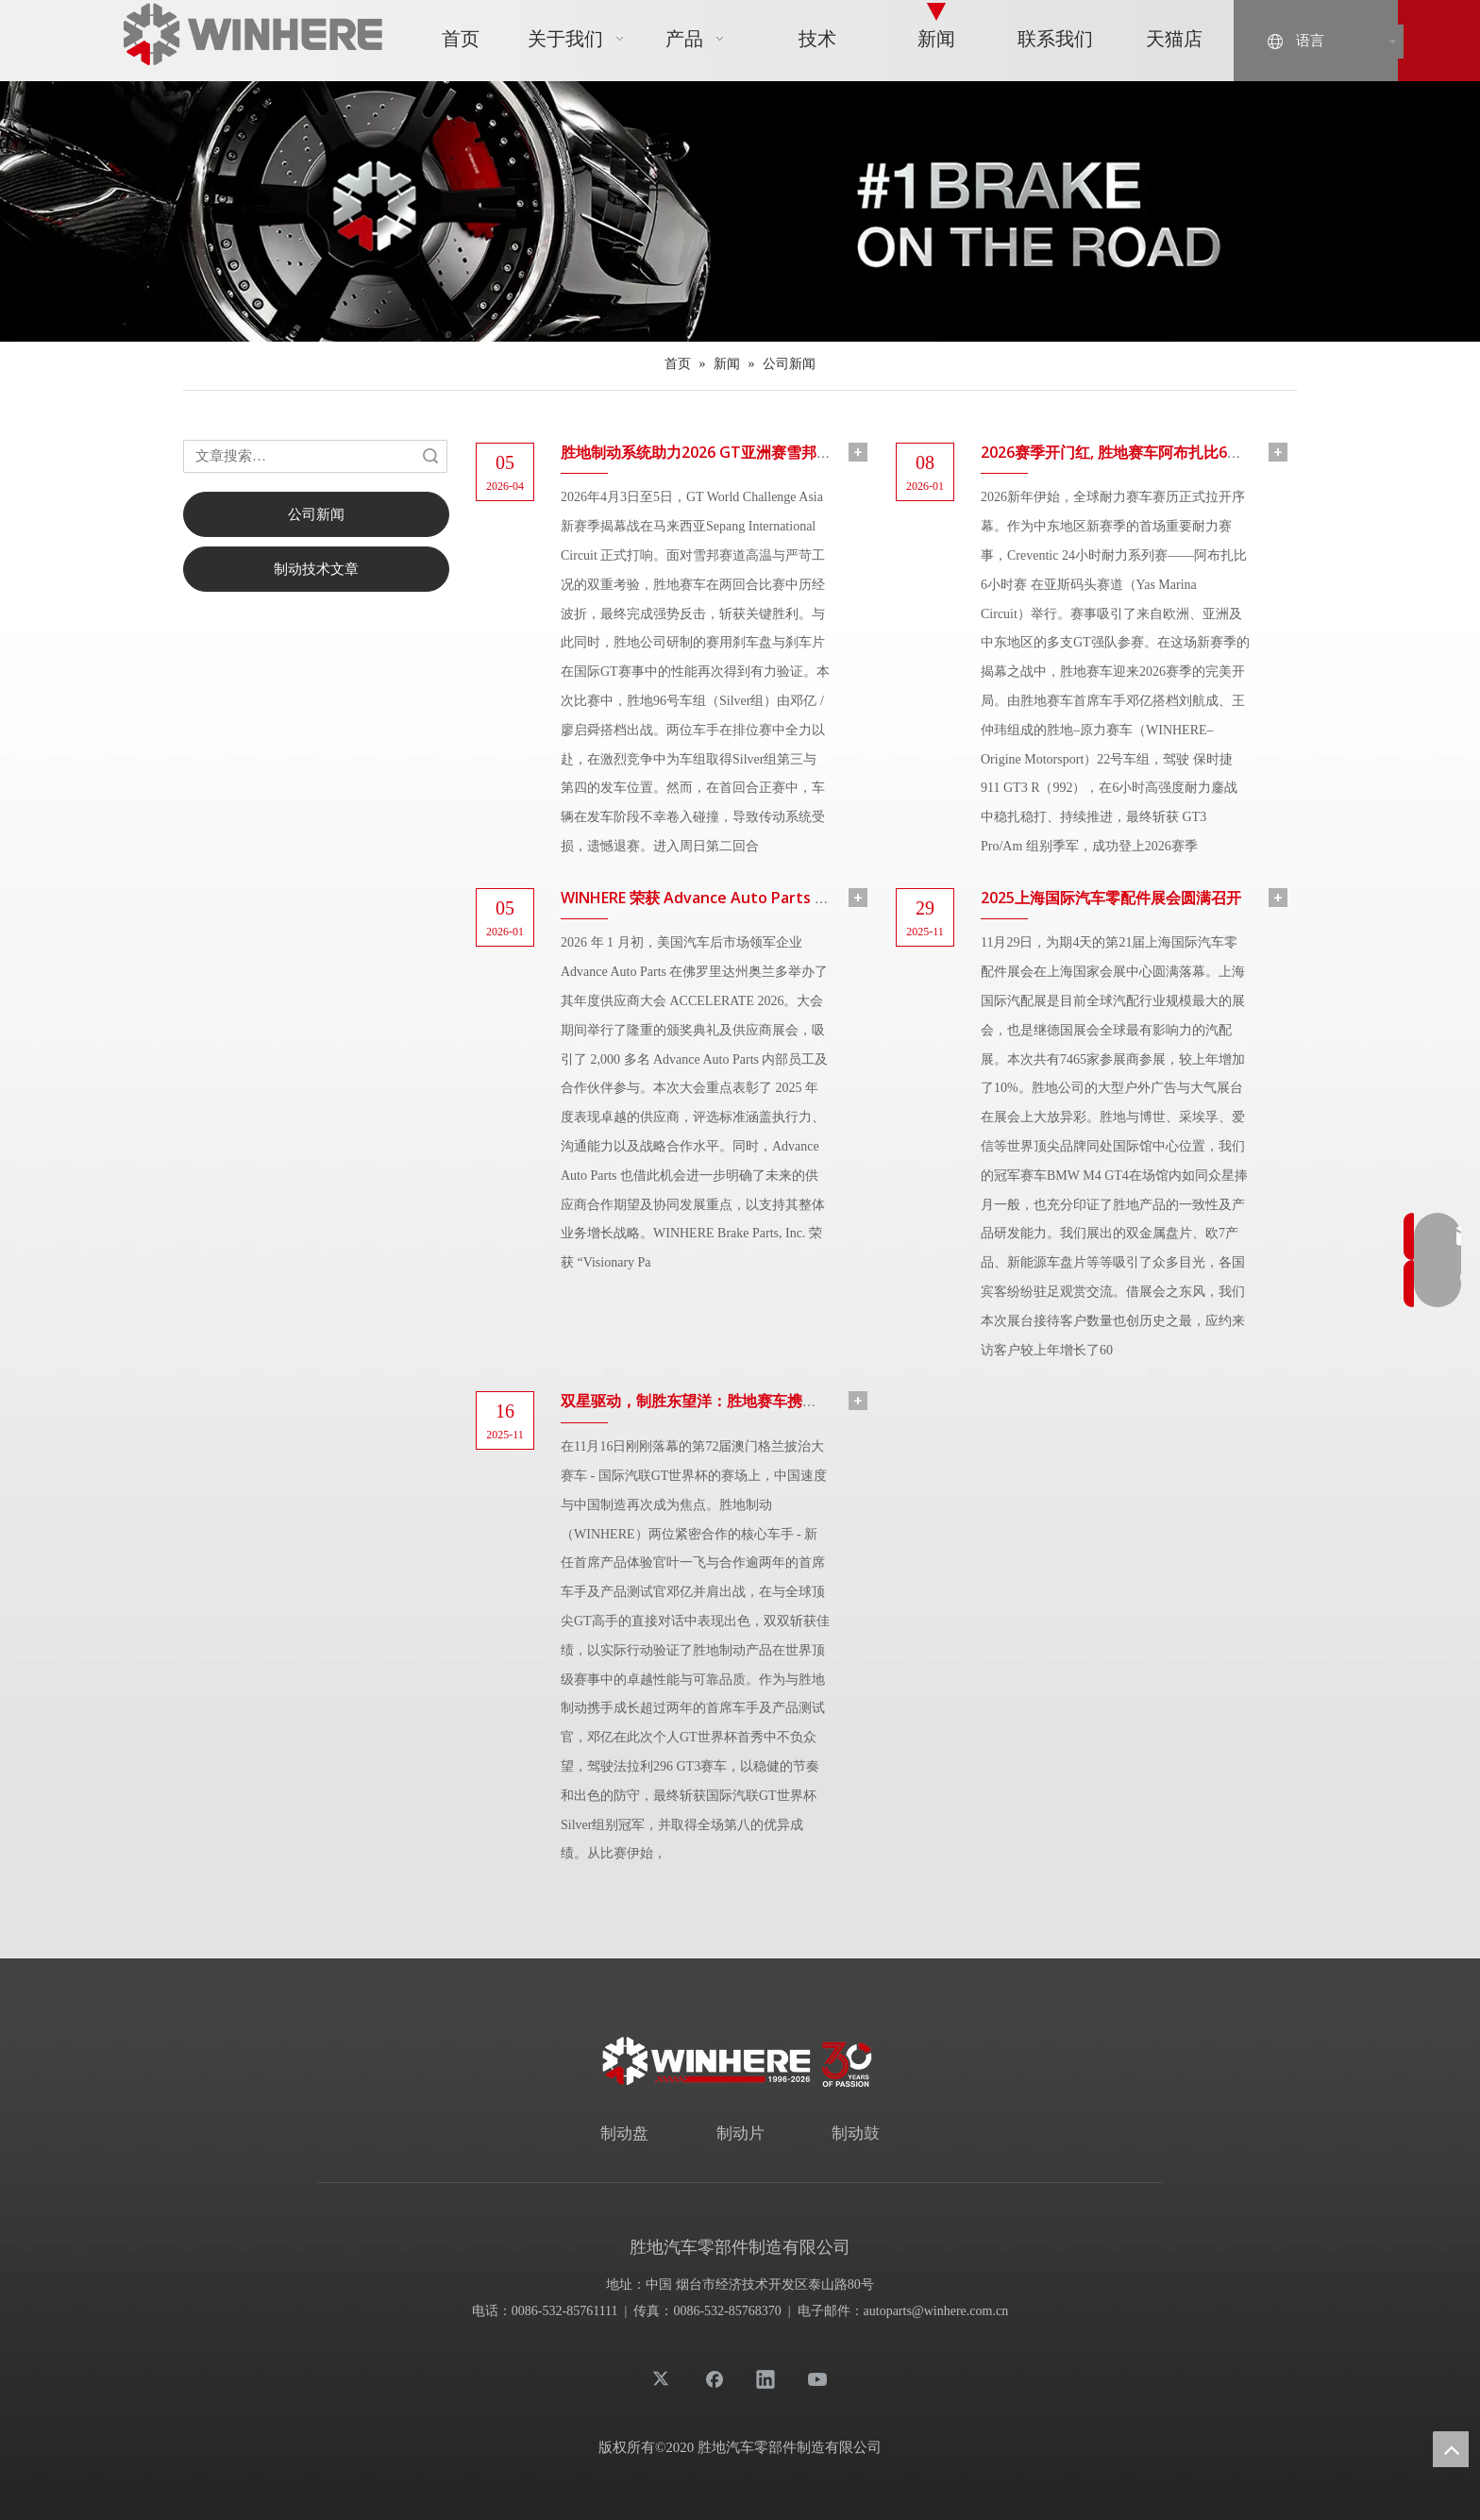 The image size is (1480, 2520). I want to click on 搜索, so click(430, 456).